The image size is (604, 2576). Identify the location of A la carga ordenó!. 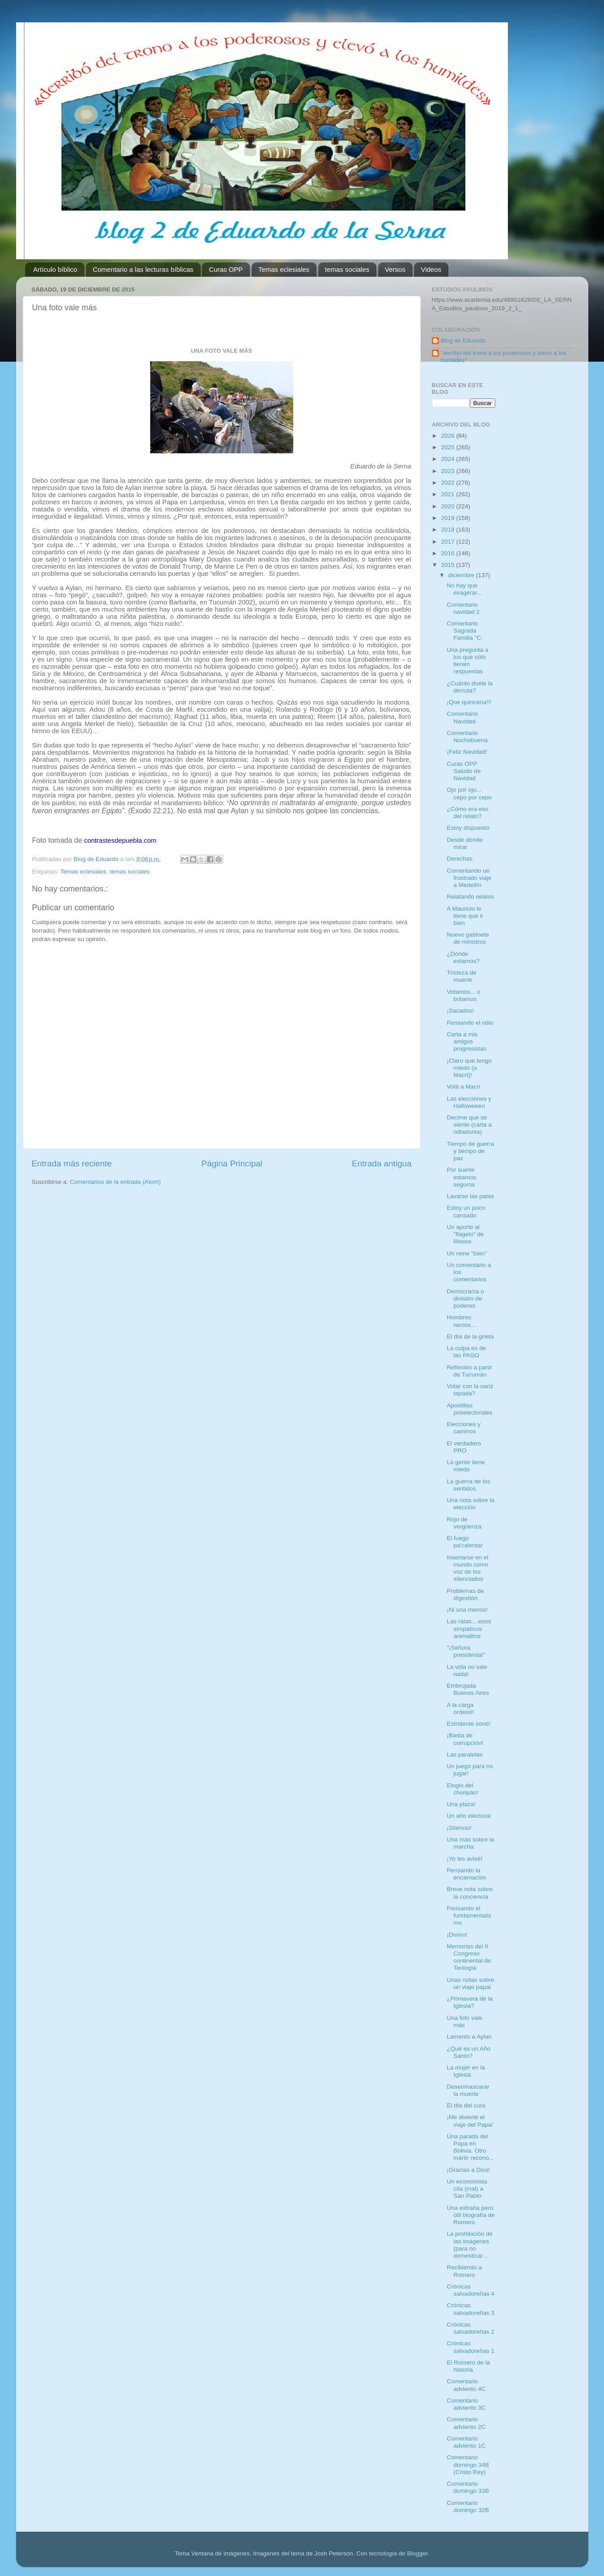
(460, 1708).